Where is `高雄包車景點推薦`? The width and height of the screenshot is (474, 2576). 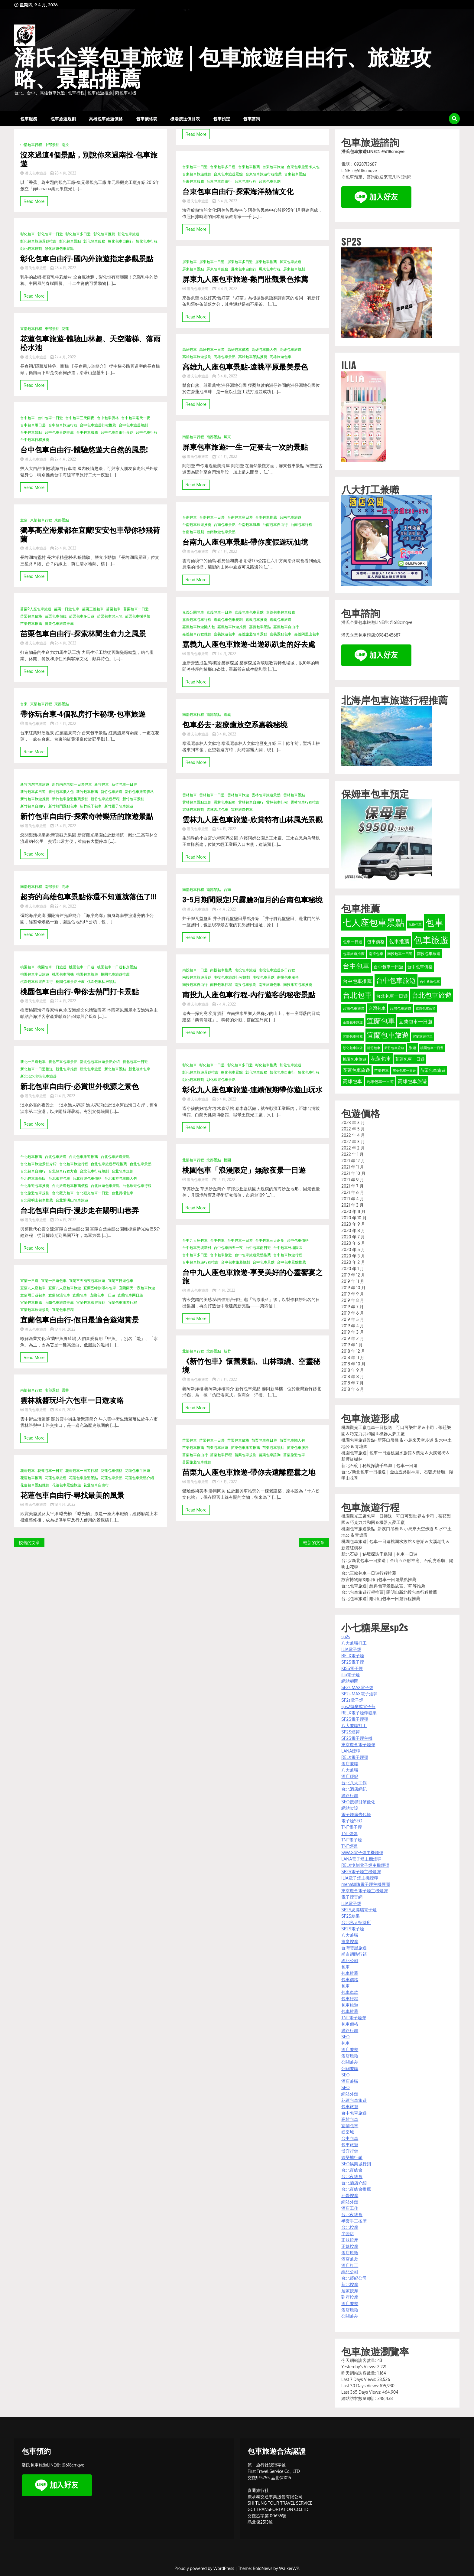 高雄包車景點推薦 is located at coordinates (252, 356).